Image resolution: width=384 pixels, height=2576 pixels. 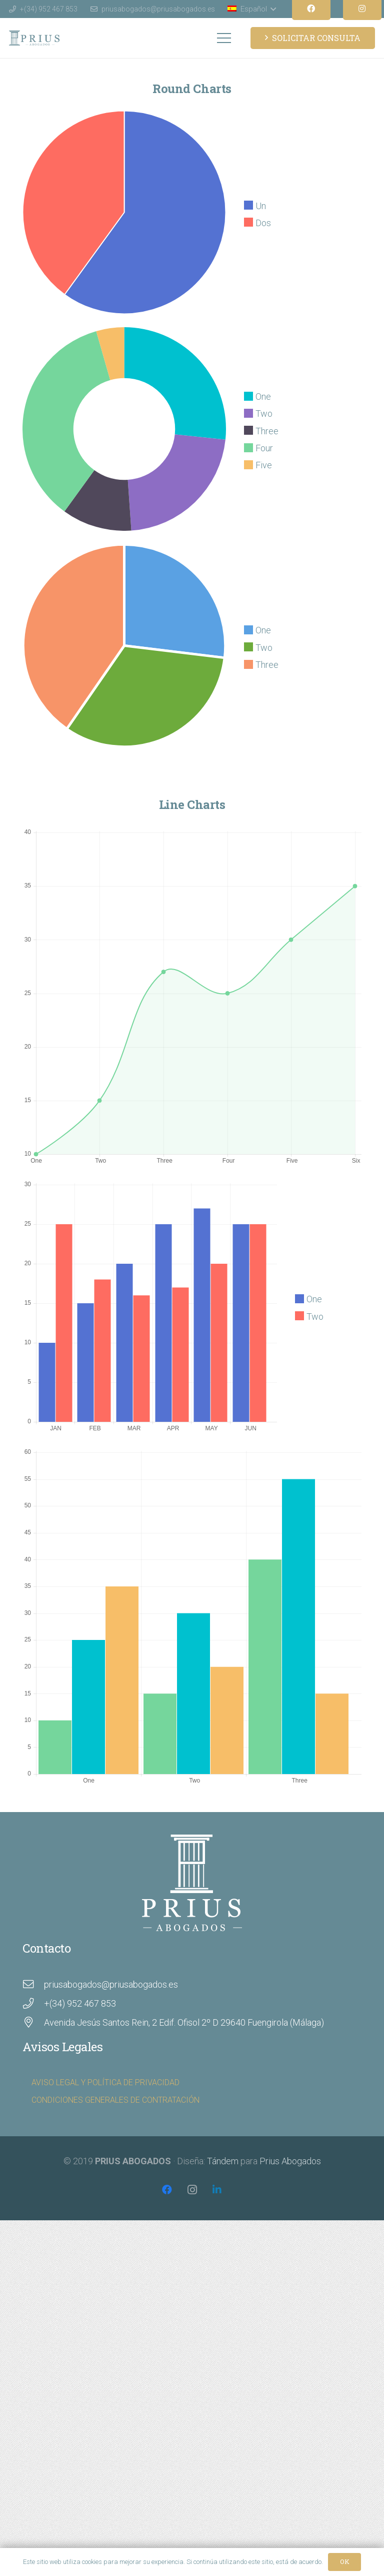 What do you see at coordinates (33, 2003) in the screenshot?
I see `[+(34) 952 467 853]` at bounding box center [33, 2003].